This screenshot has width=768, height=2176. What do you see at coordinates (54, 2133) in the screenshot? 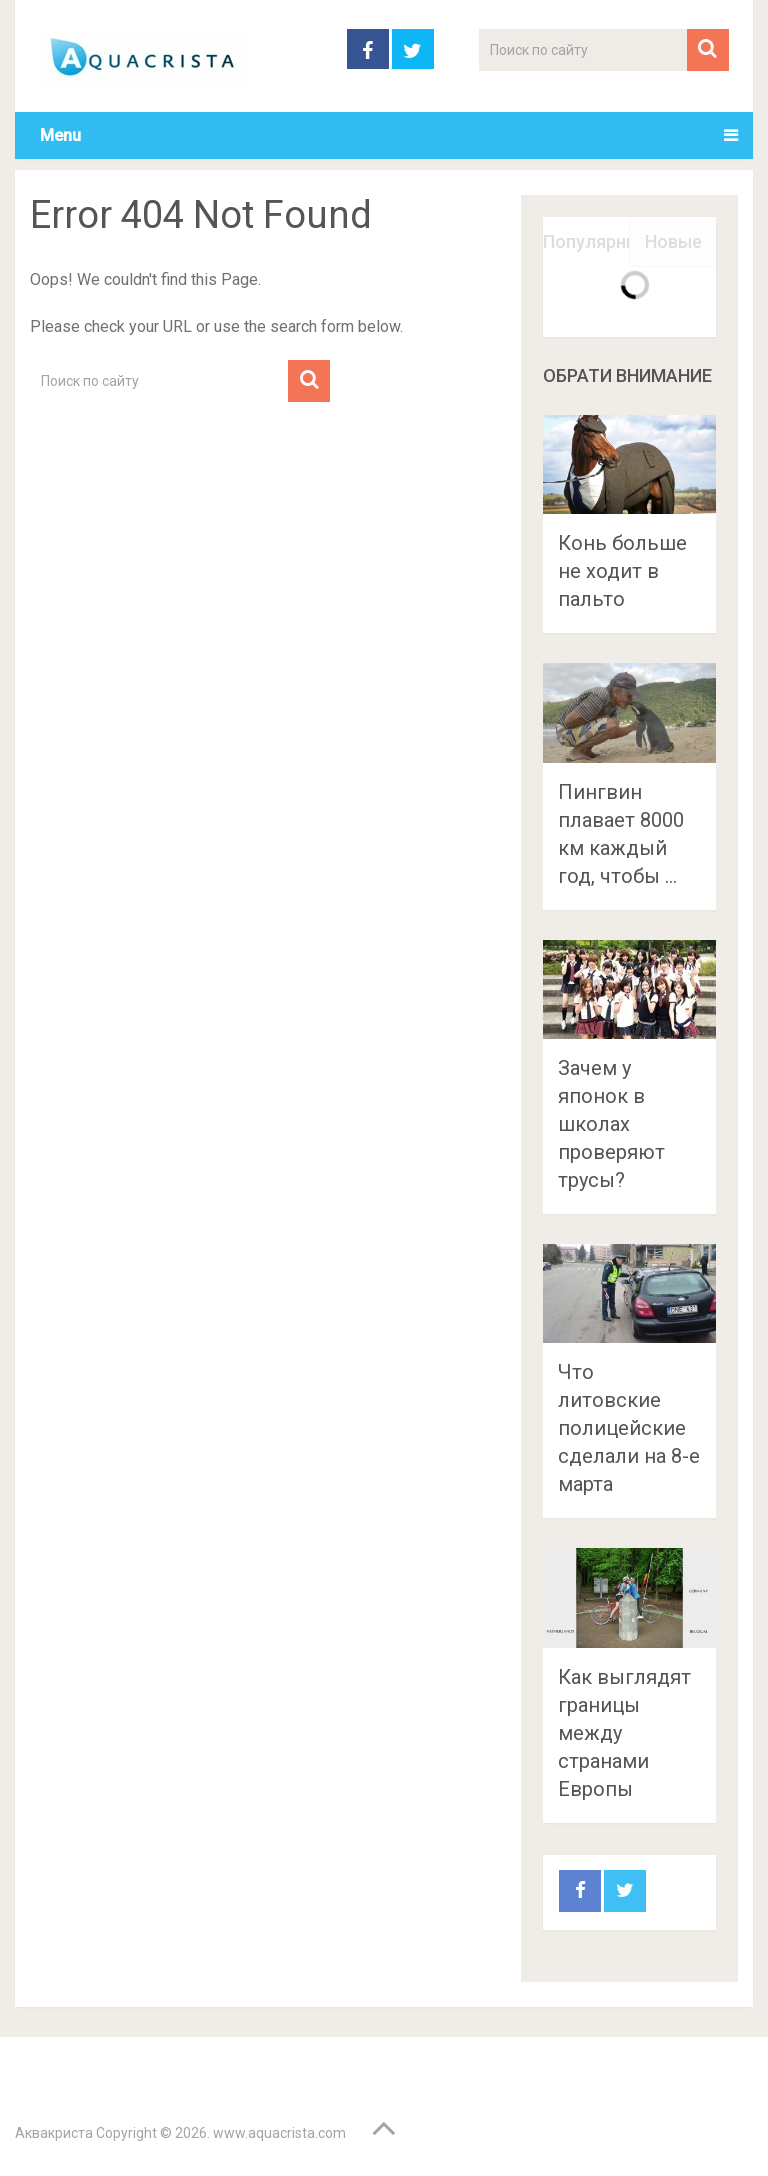
I see `Аквакриста` at bounding box center [54, 2133].